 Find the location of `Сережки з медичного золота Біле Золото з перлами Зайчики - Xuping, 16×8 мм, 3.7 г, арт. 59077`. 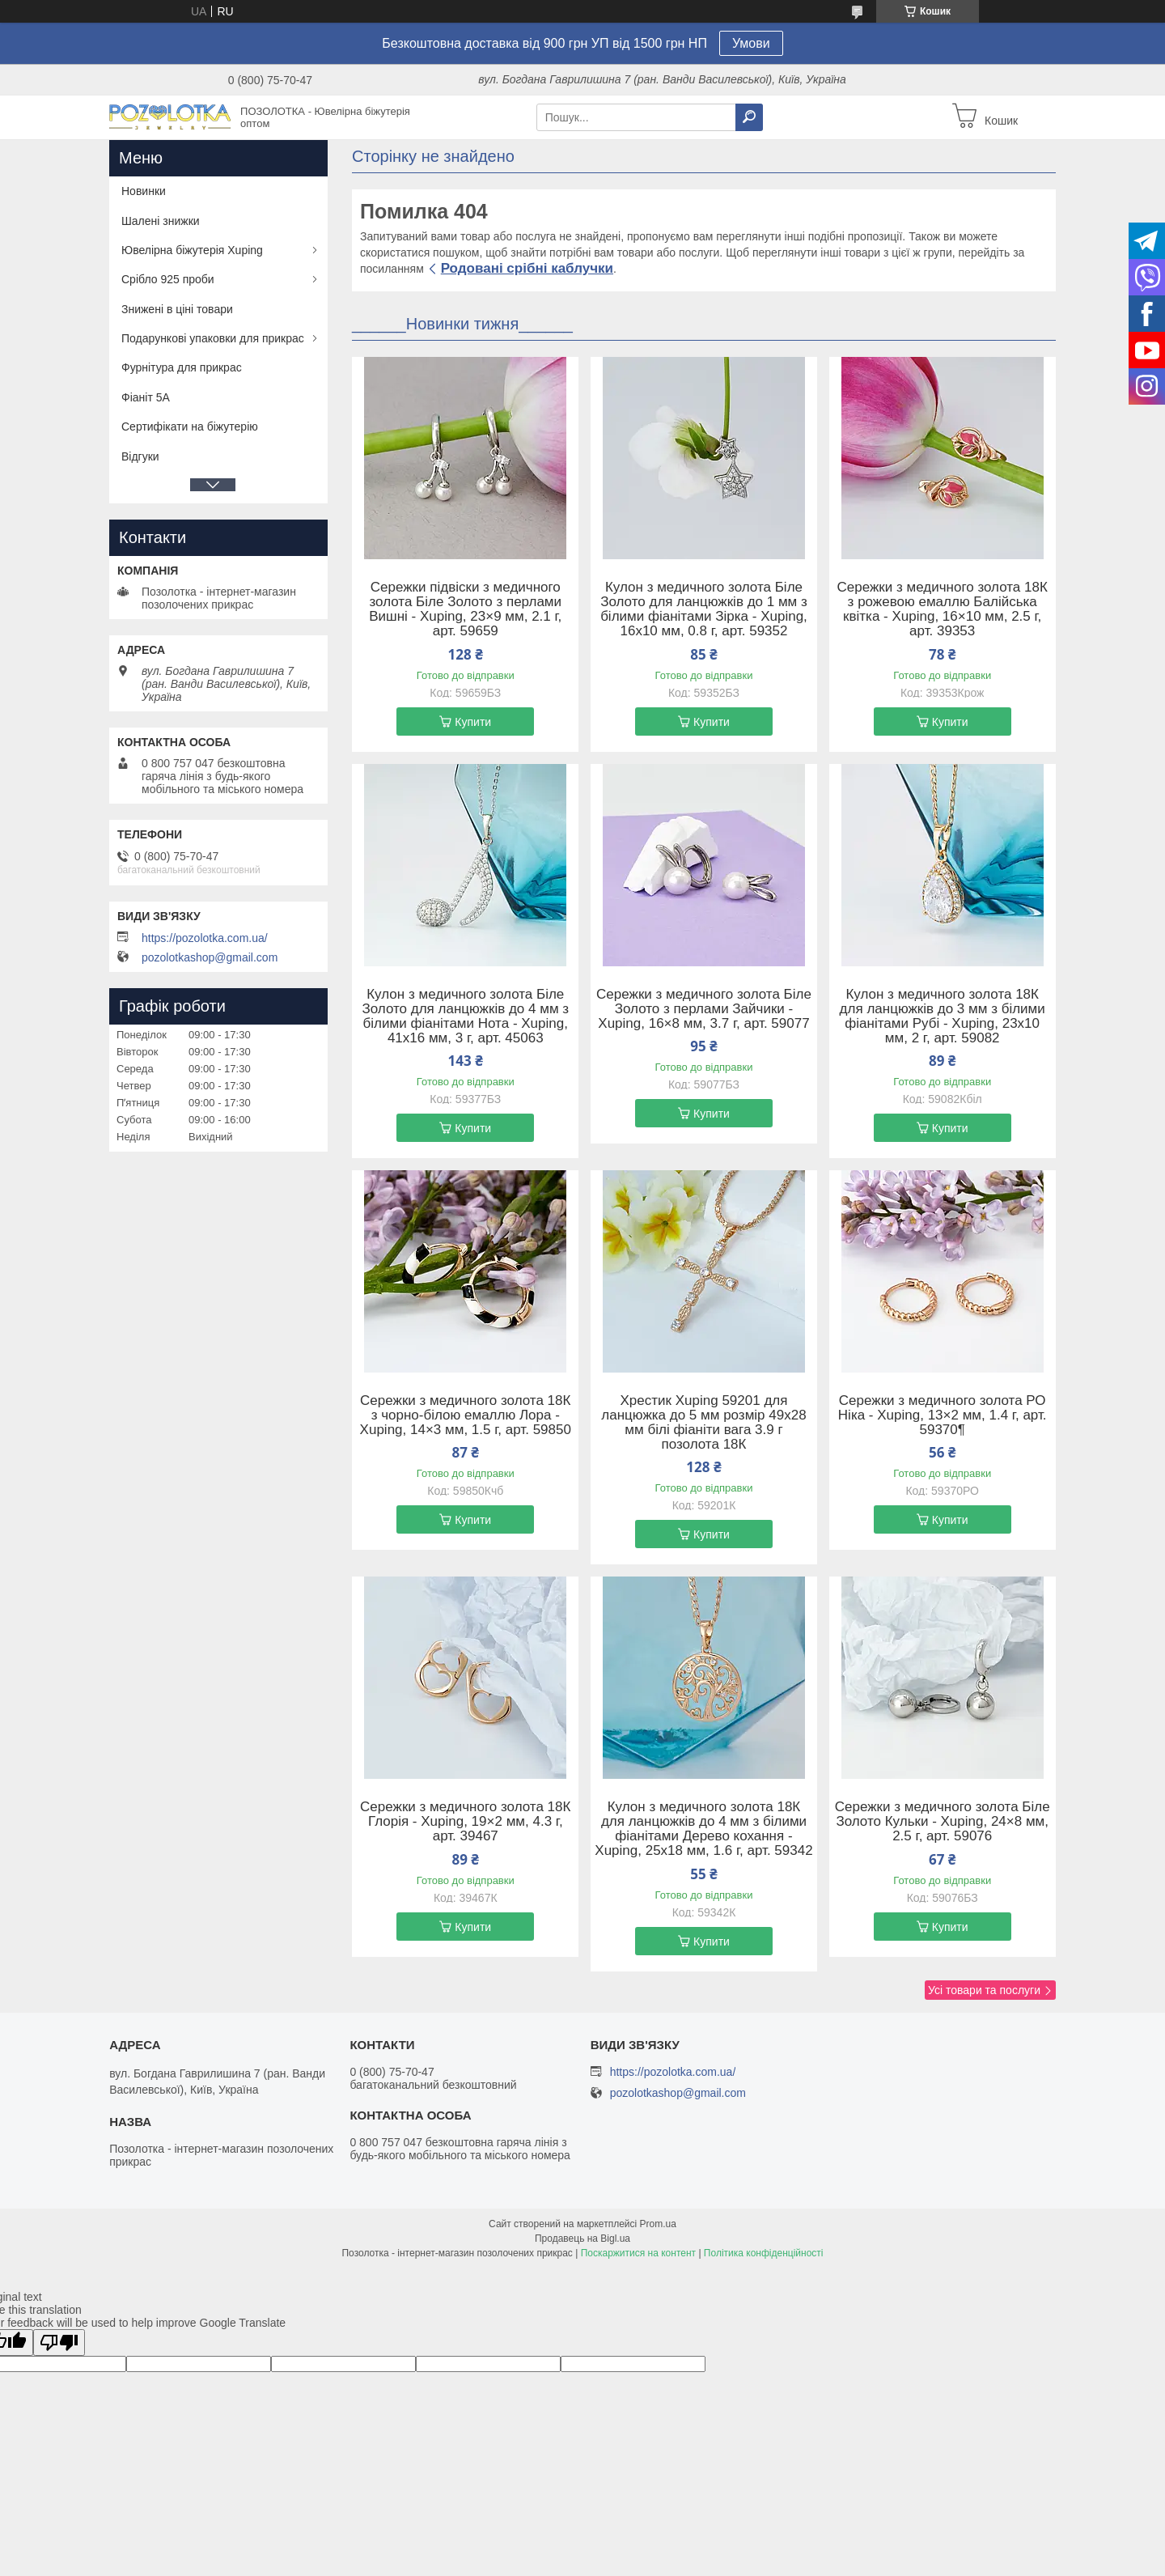

Сережки з медичного золота Біле Золото з перлами Зайчики - Xuping, 16×8 мм, 3.7 г, арт. 59077 is located at coordinates (703, 1009).